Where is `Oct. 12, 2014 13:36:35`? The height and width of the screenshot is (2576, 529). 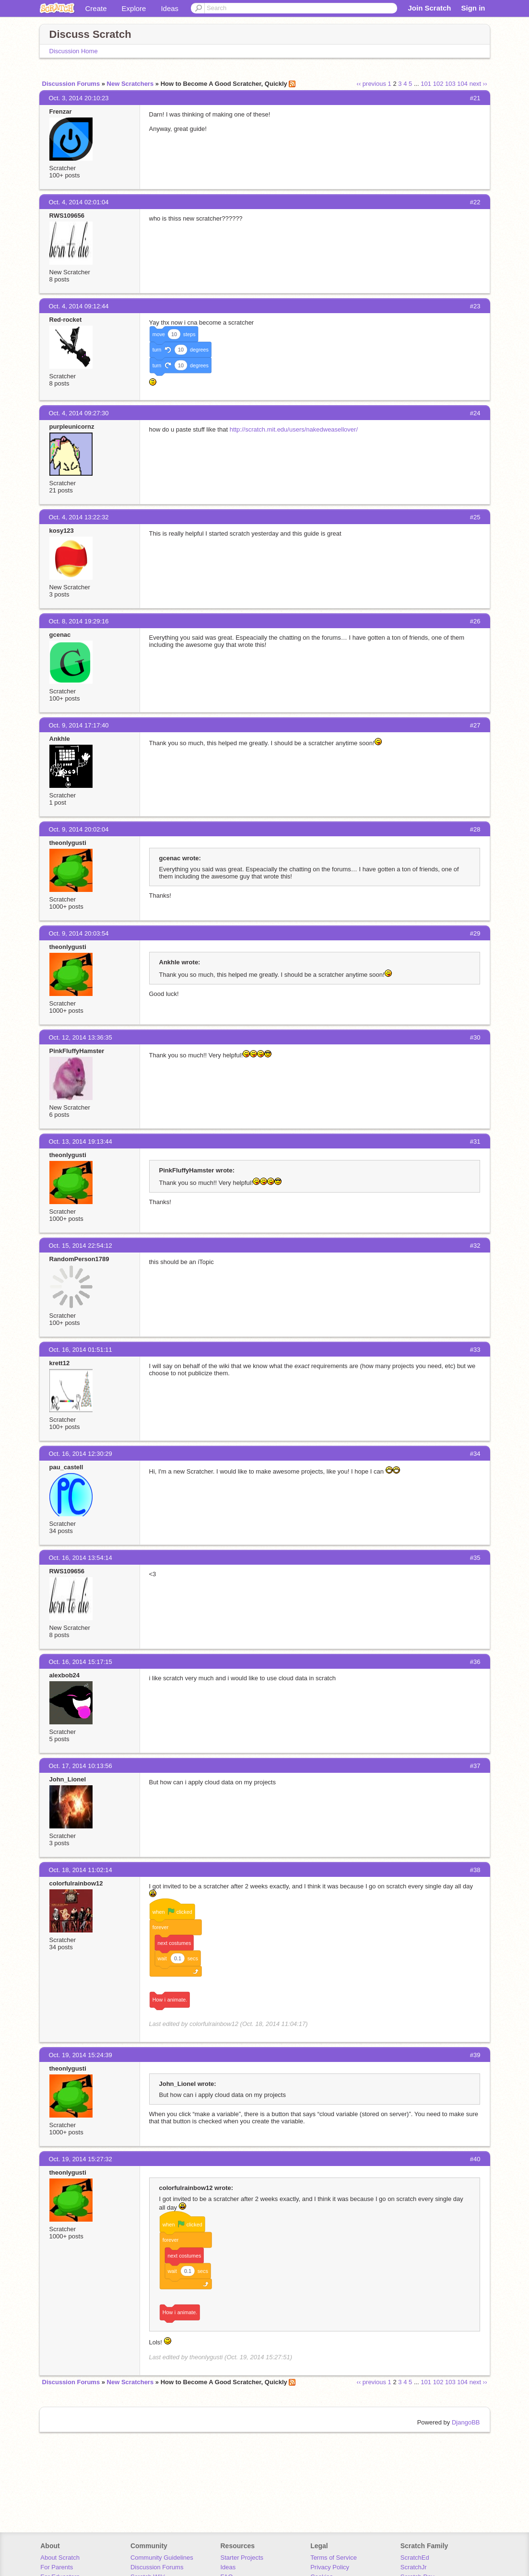
Oct. 12, 2014 13:36:35 is located at coordinates (80, 1037).